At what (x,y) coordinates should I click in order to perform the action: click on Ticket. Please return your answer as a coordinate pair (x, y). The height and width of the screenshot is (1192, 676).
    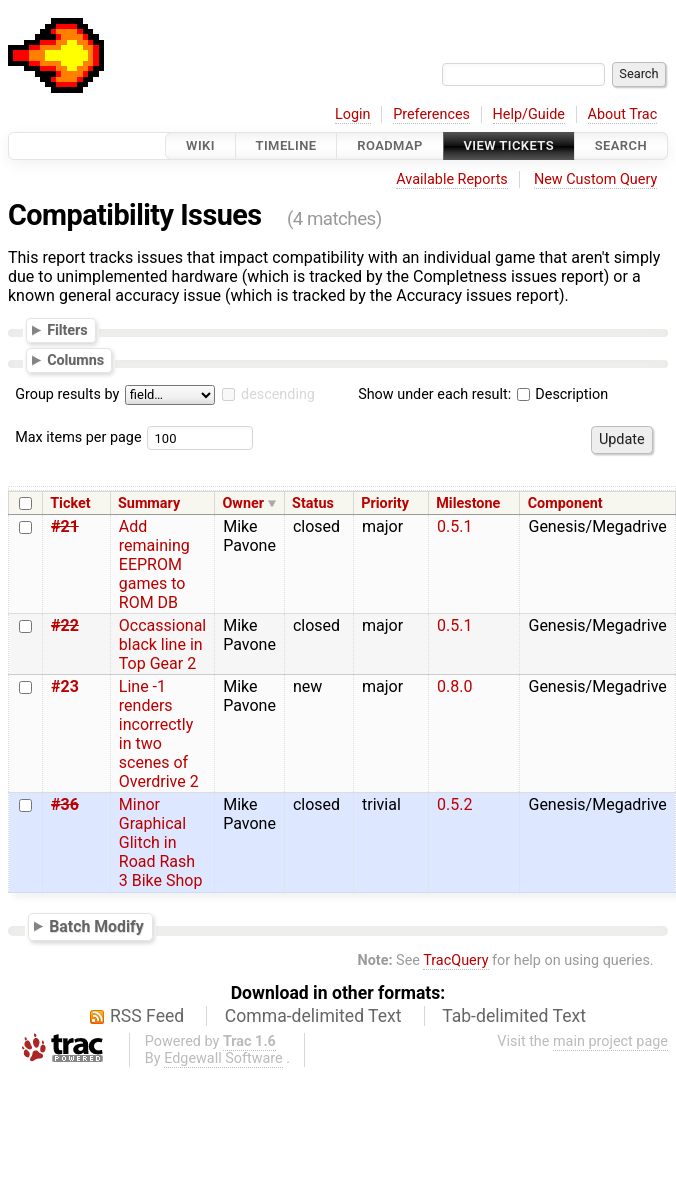
    Looking at the image, I should click on (70, 503).